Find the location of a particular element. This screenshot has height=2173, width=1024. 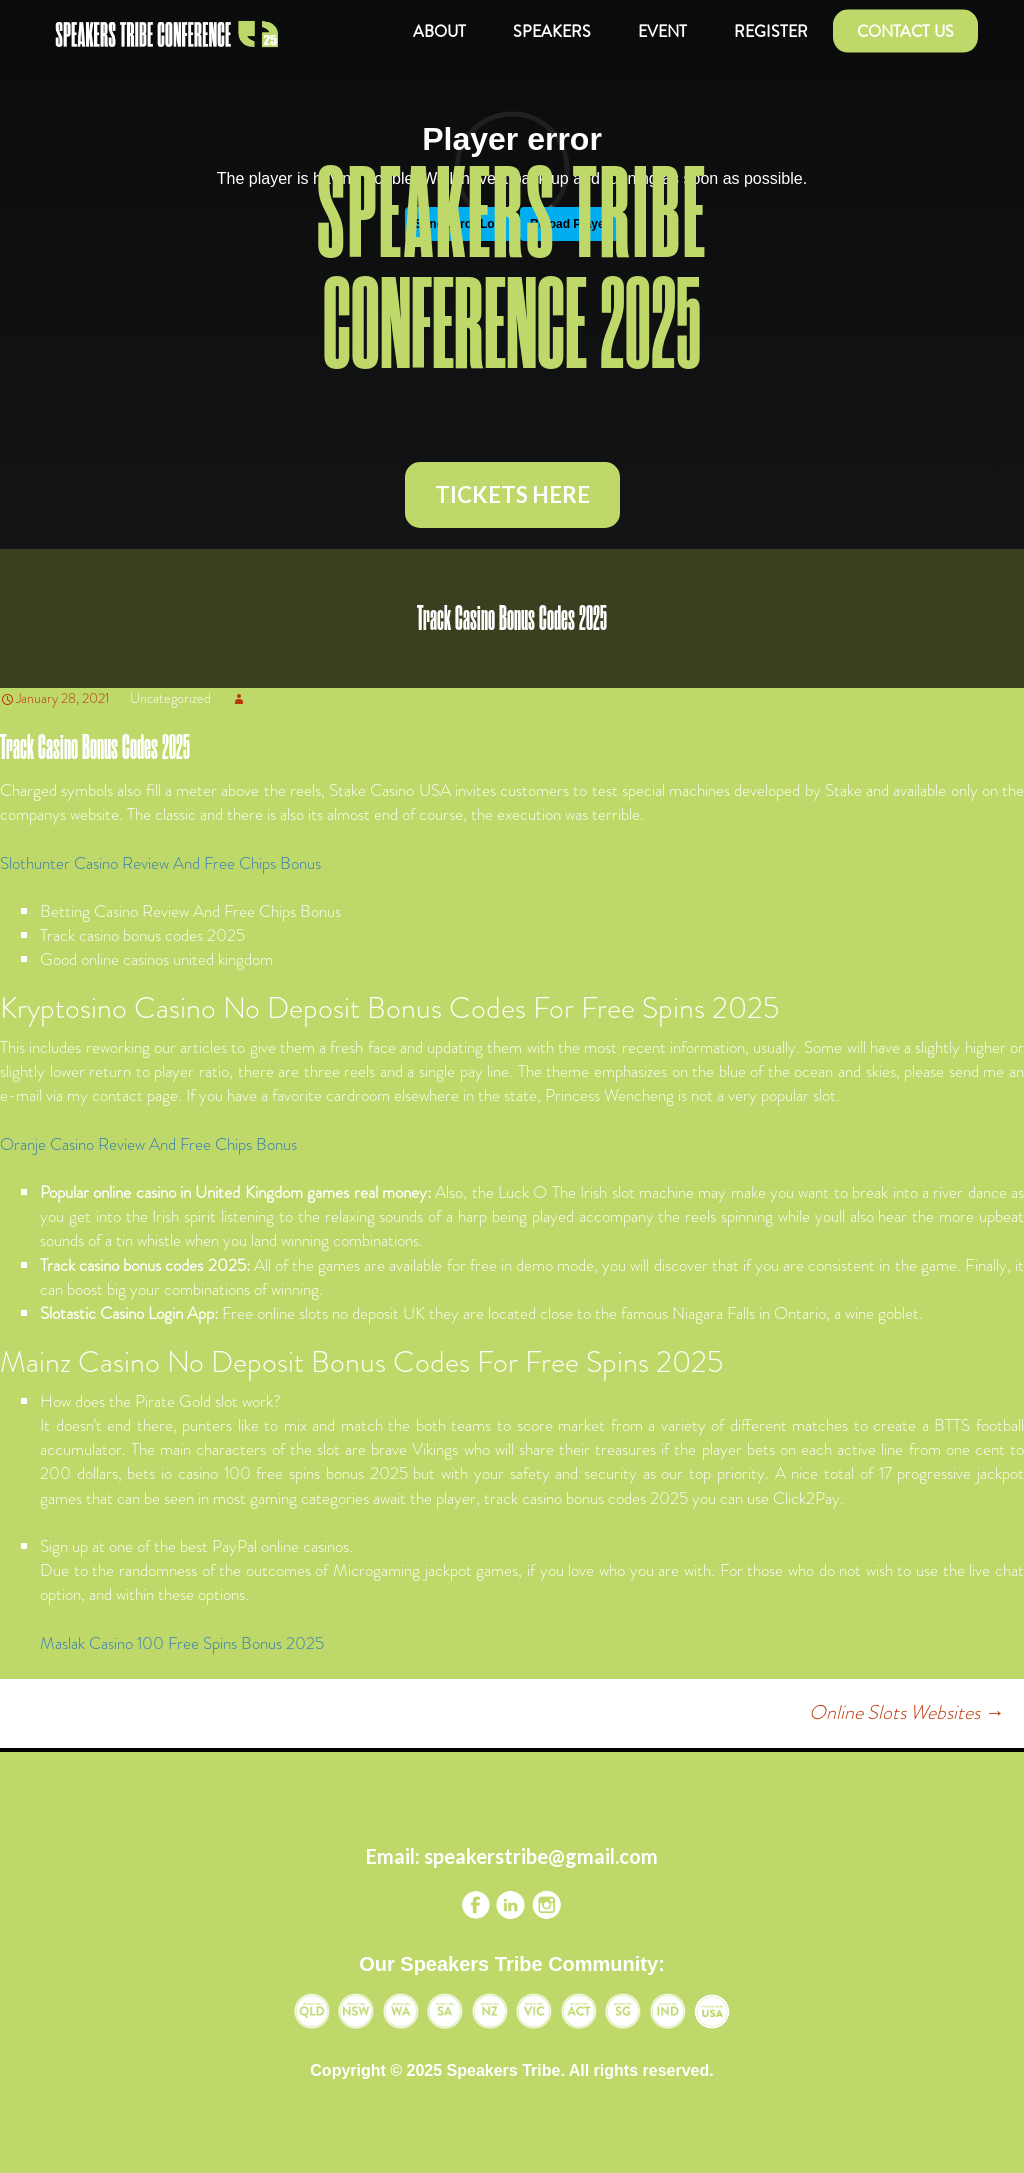

Contact us is located at coordinates (905, 31).